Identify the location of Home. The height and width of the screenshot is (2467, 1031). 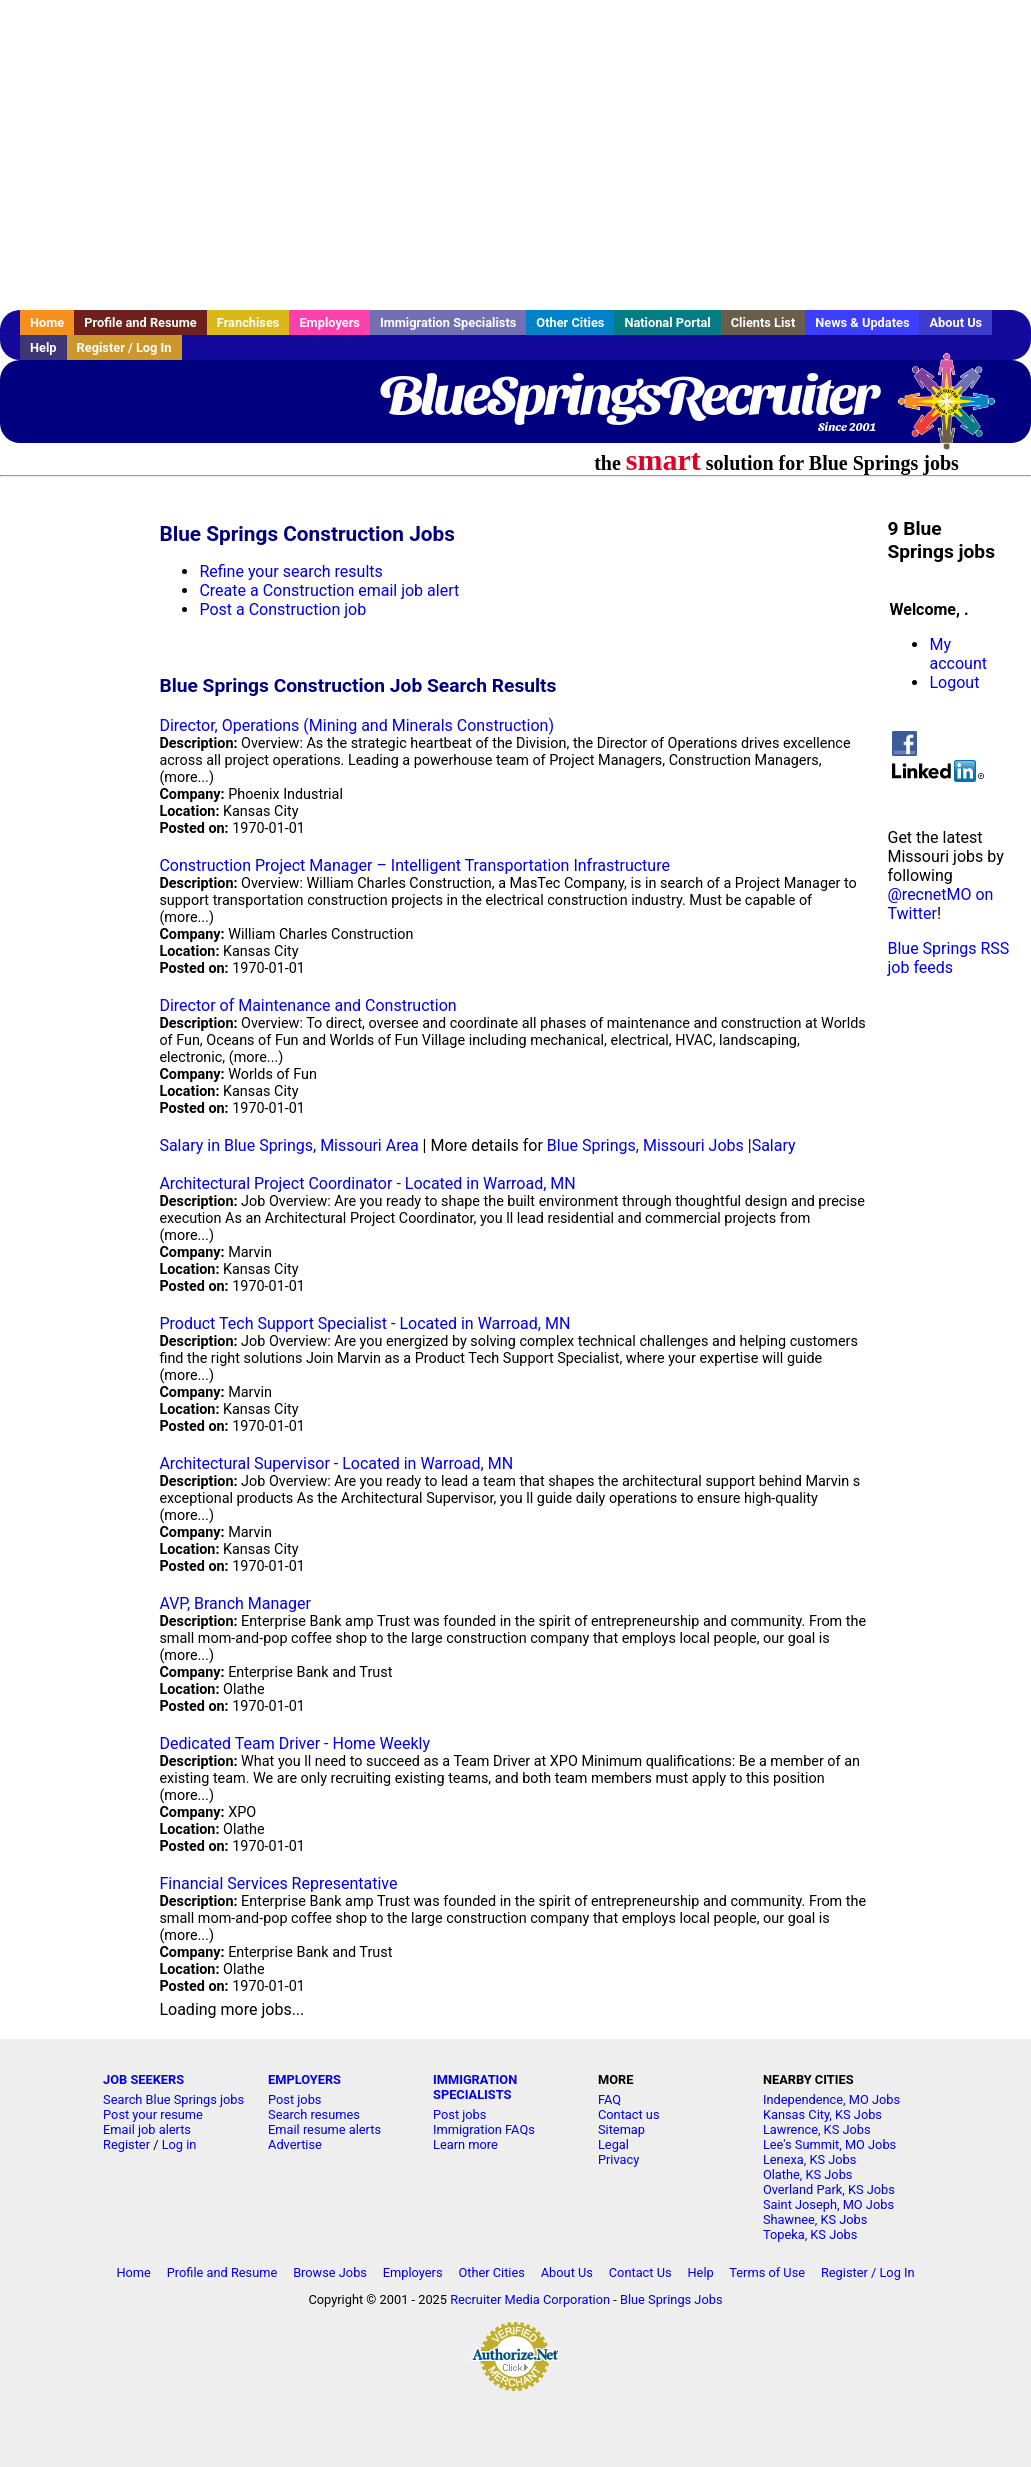
(47, 322).